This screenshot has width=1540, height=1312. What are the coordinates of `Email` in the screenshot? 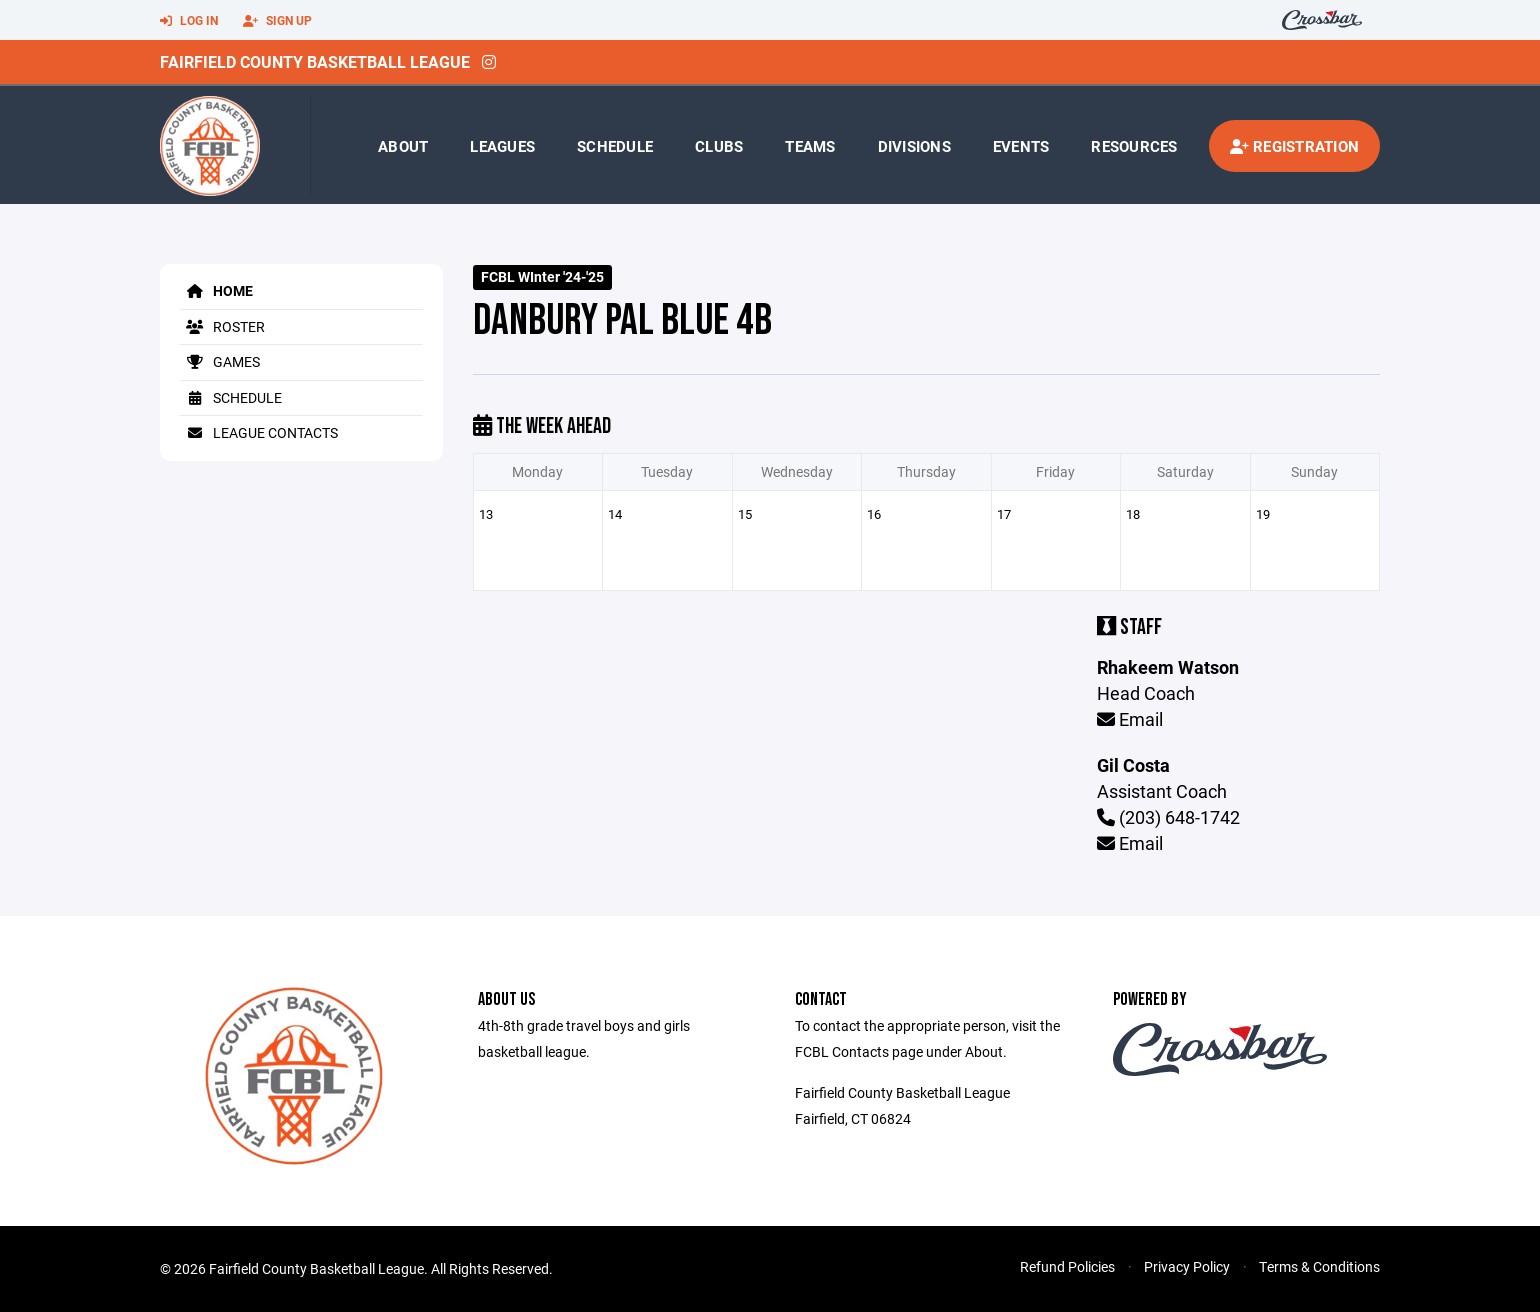 It's located at (1130, 719).